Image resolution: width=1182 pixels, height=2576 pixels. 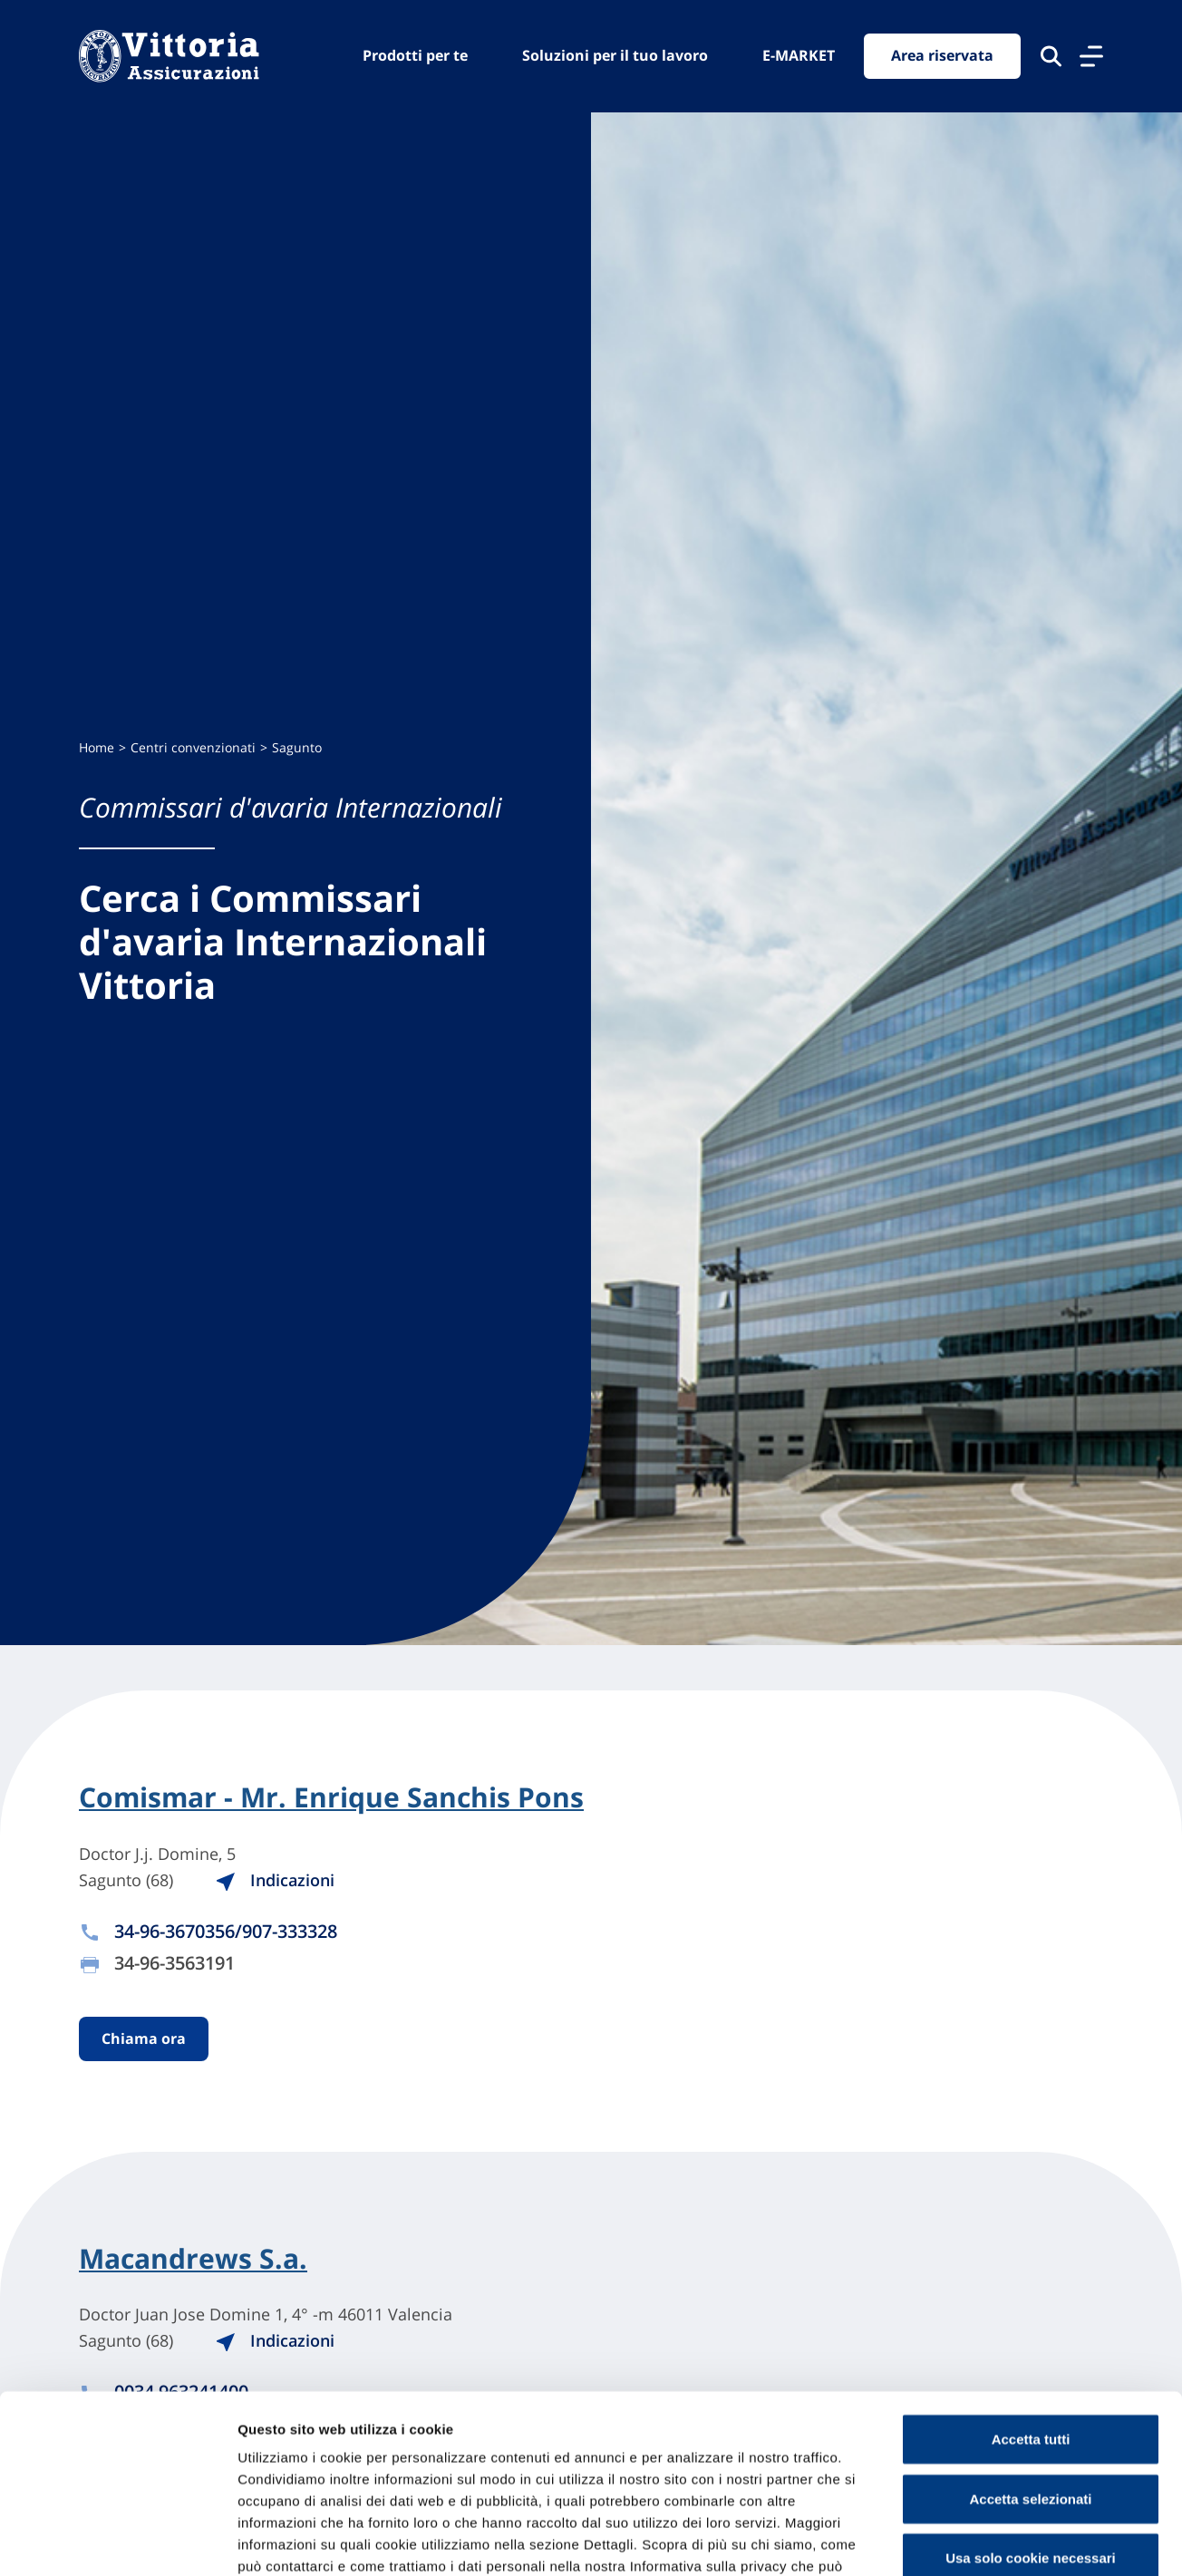 What do you see at coordinates (278, 1880) in the screenshot?
I see `Indicazioni` at bounding box center [278, 1880].